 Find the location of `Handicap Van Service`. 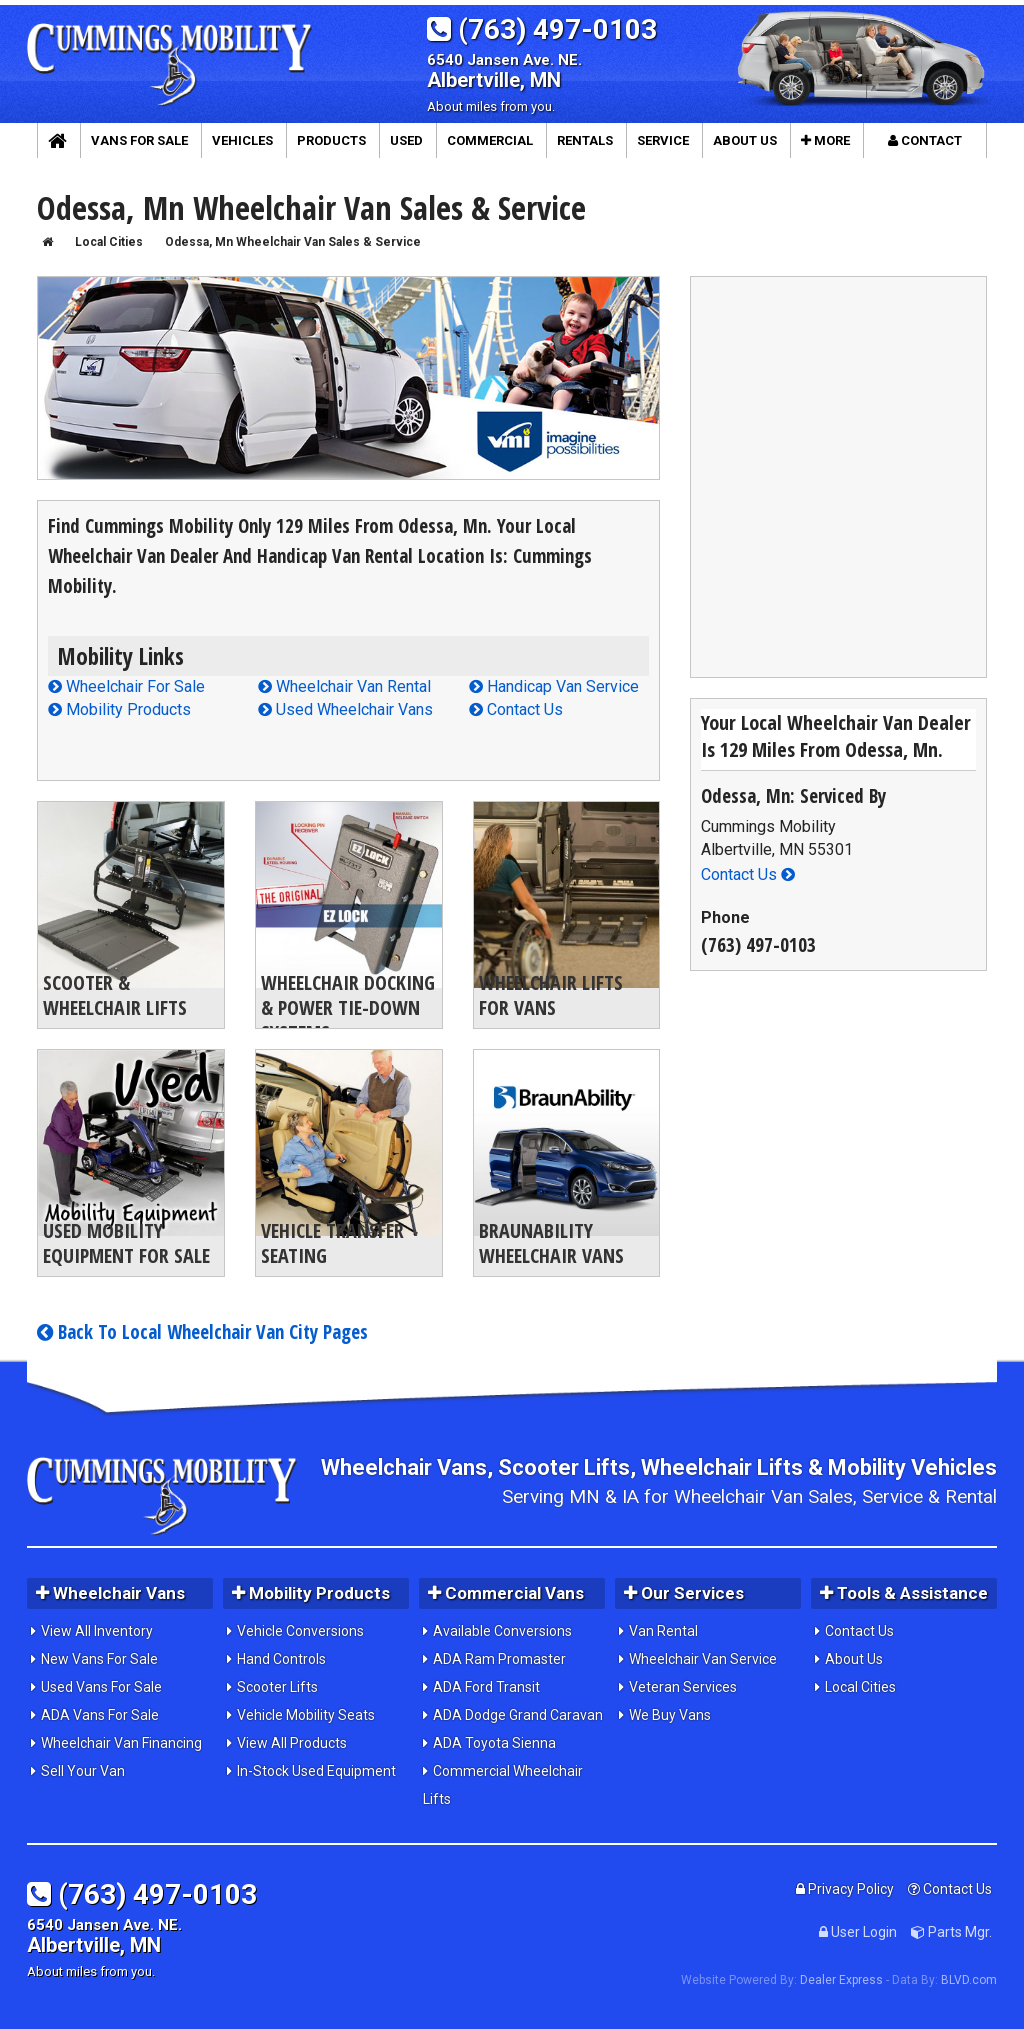

Handicap Van Service is located at coordinates (554, 686).